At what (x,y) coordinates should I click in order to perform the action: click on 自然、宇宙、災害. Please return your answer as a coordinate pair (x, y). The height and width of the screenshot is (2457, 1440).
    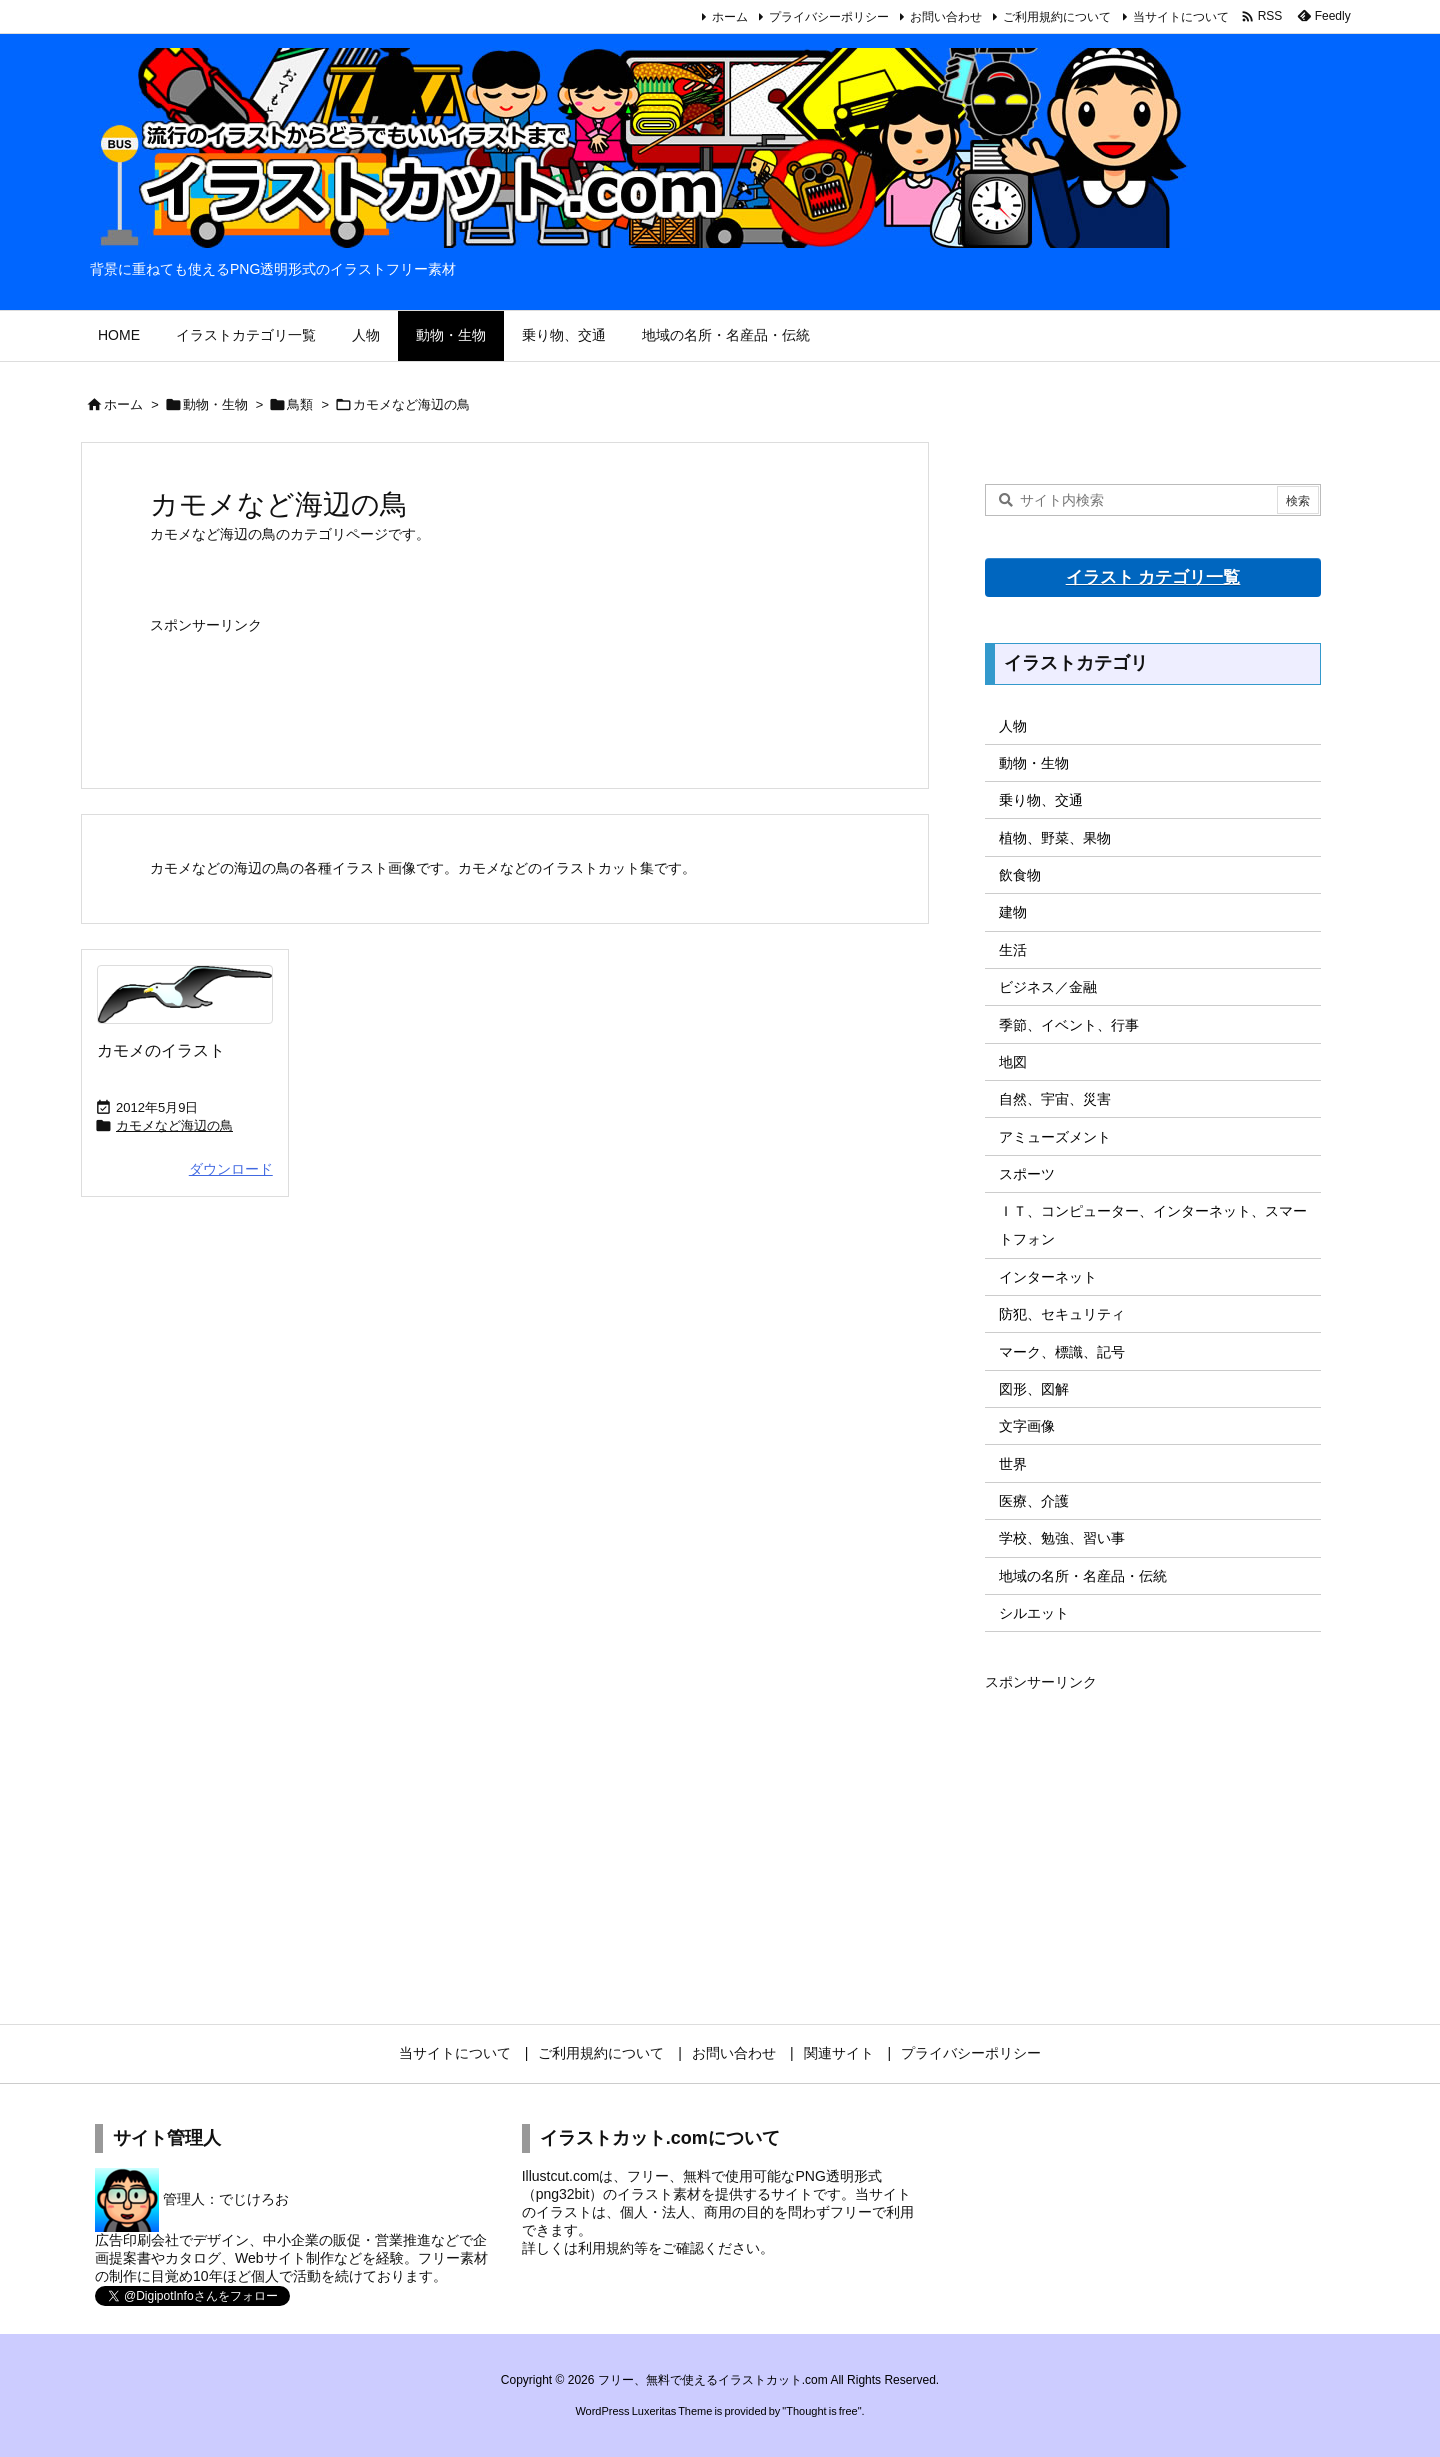
    Looking at the image, I should click on (1055, 1099).